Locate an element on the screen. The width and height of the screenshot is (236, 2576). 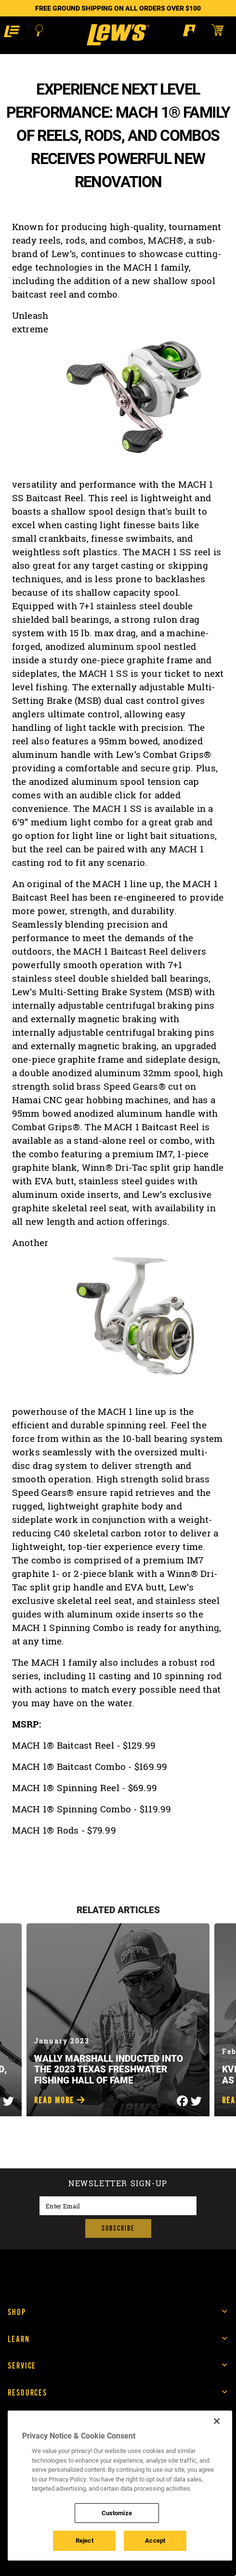
[Open shopping cart] is located at coordinates (221, 30).